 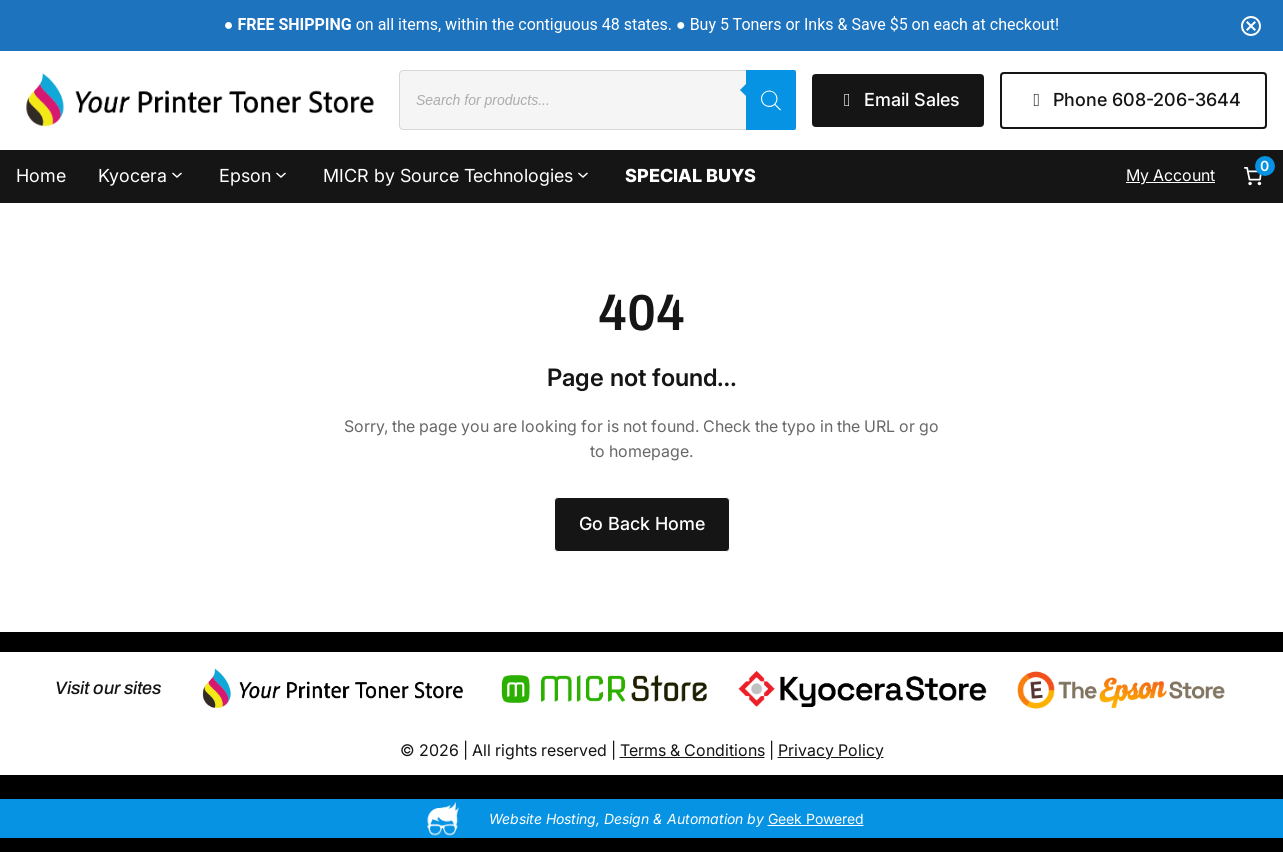 What do you see at coordinates (831, 750) in the screenshot?
I see `Privacy Policy` at bounding box center [831, 750].